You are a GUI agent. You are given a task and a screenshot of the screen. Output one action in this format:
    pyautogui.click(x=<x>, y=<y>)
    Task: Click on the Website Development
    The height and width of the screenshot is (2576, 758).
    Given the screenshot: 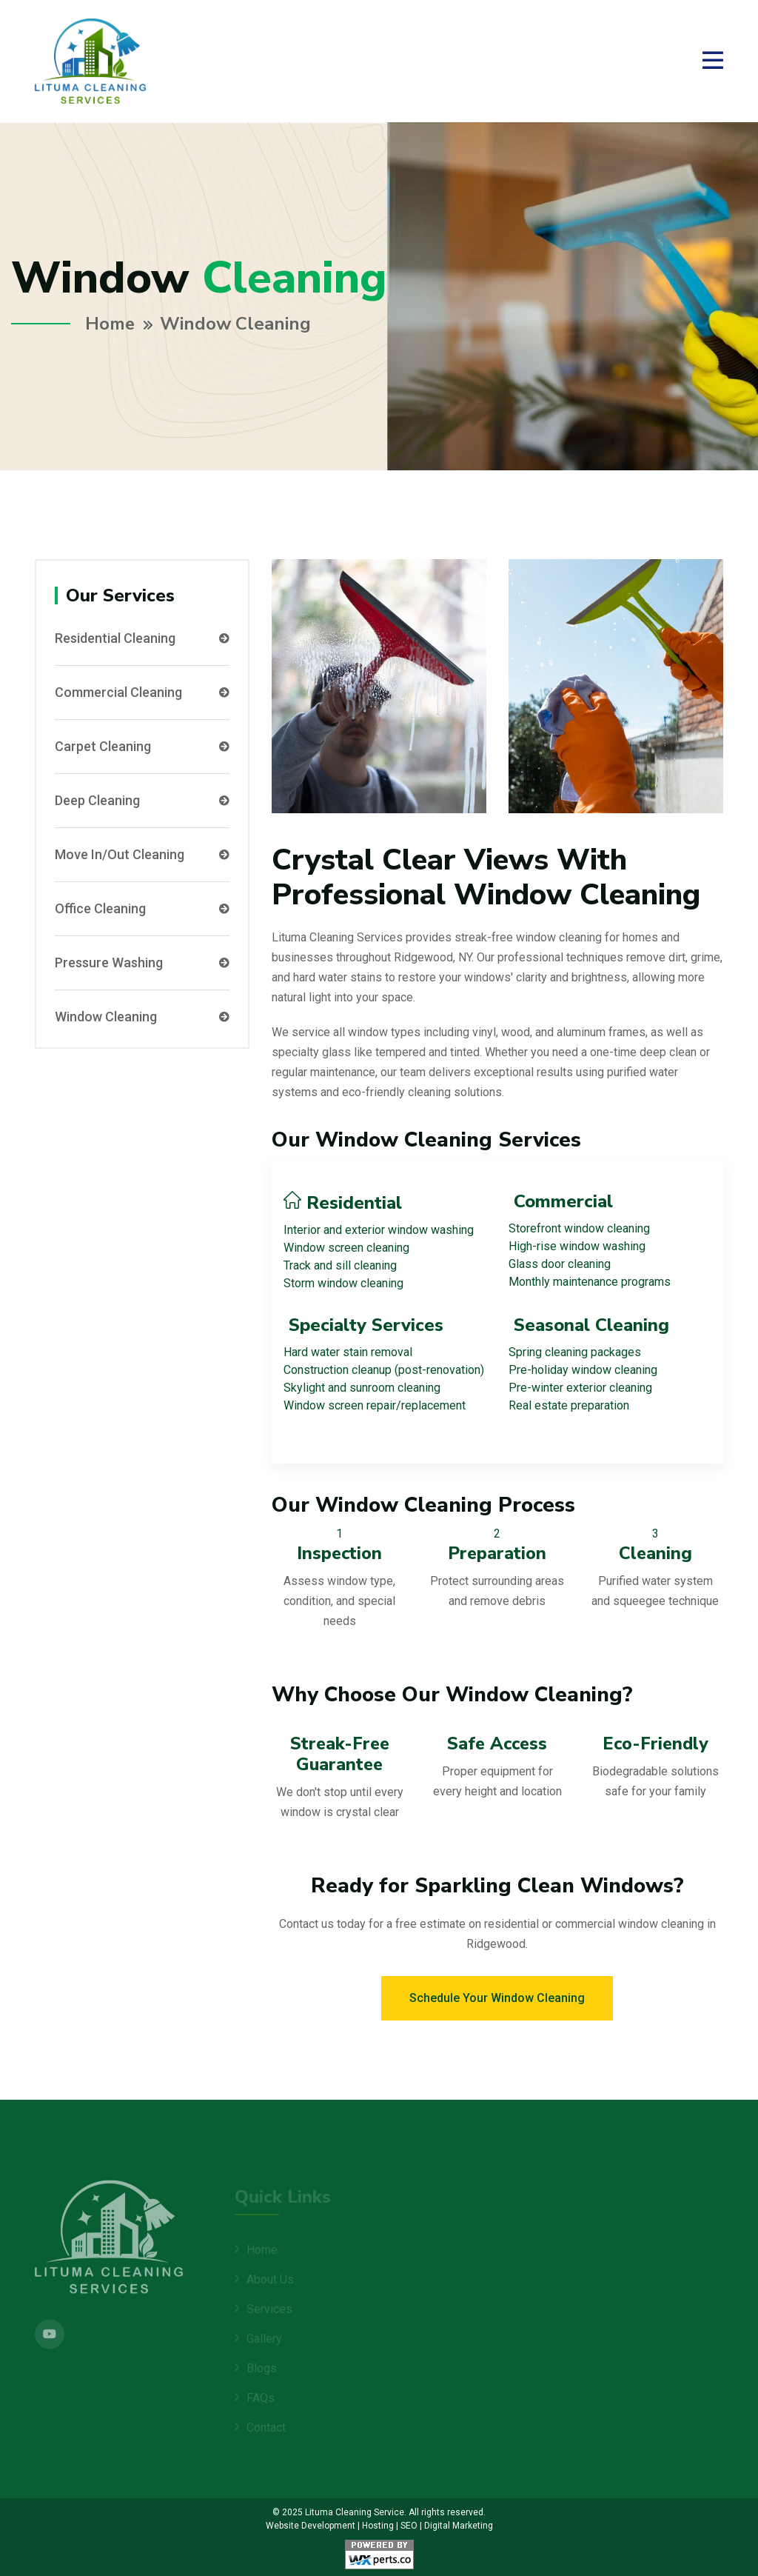 What is the action you would take?
    pyautogui.click(x=310, y=2525)
    